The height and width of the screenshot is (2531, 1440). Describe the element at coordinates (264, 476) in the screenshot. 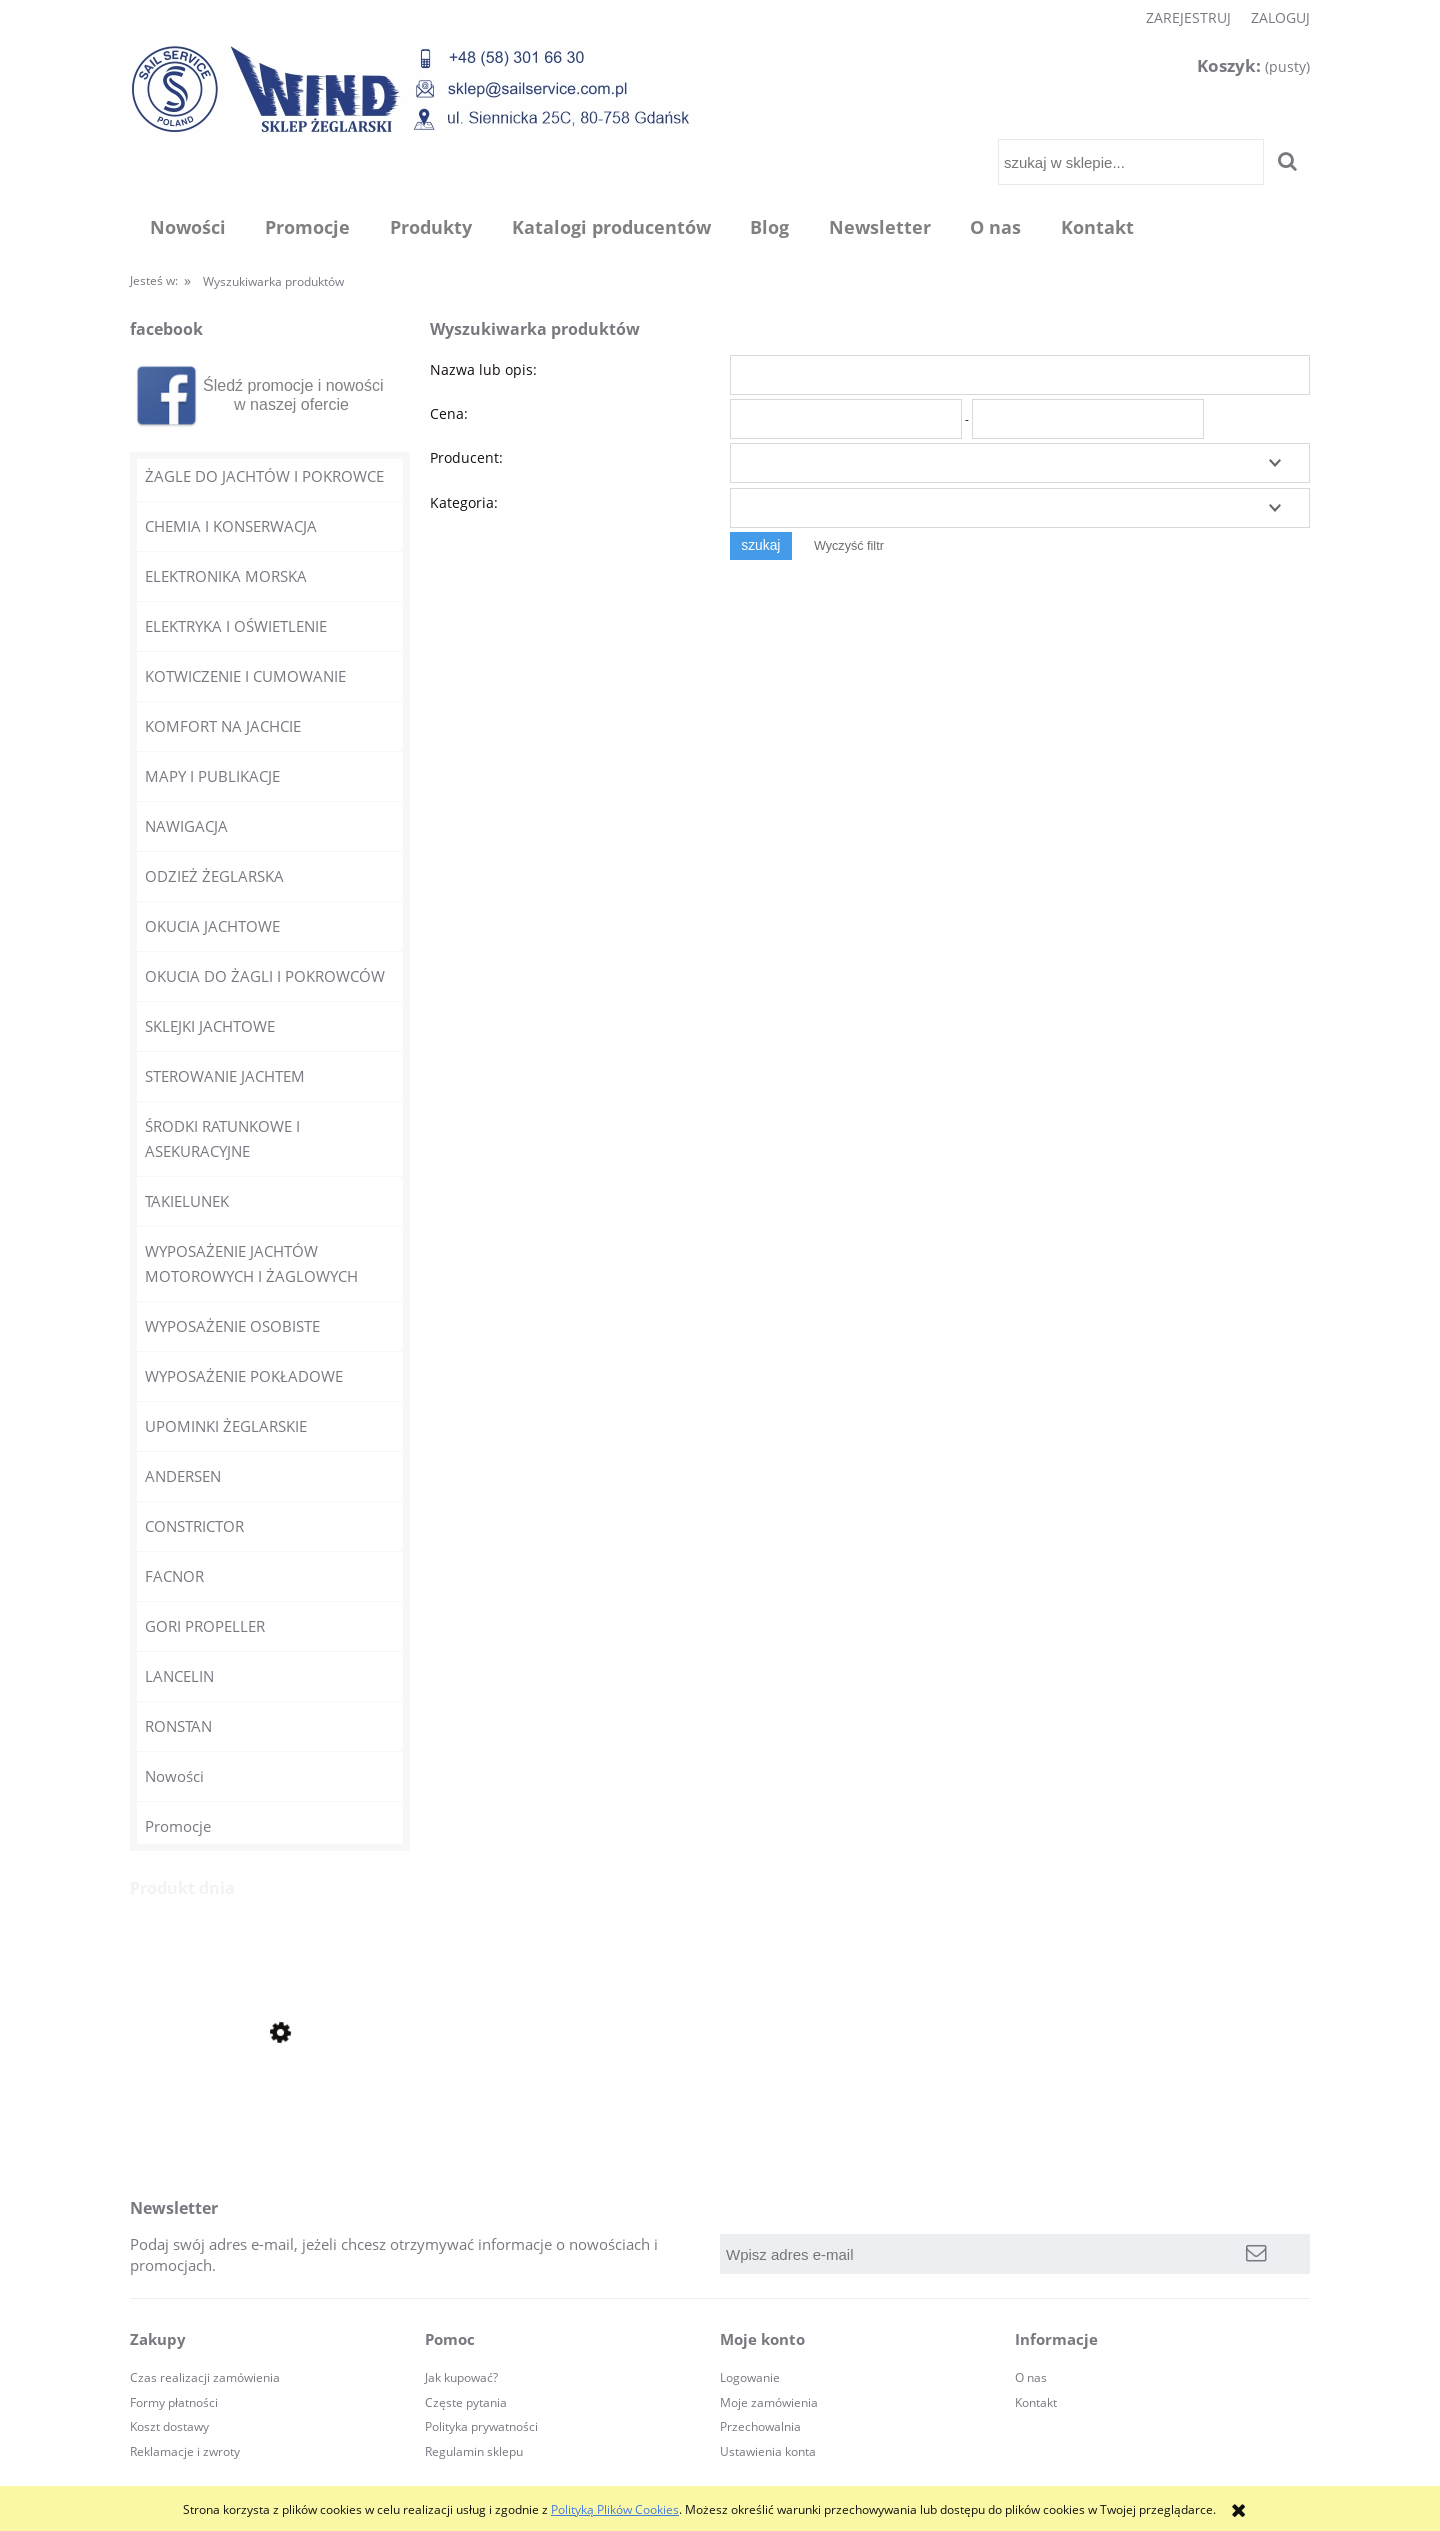

I see `ŻAGLE DO JACHTÓW I POKROWCE [ŻAGLE DO JACHTÓW I POKROWCE 0]` at that location.